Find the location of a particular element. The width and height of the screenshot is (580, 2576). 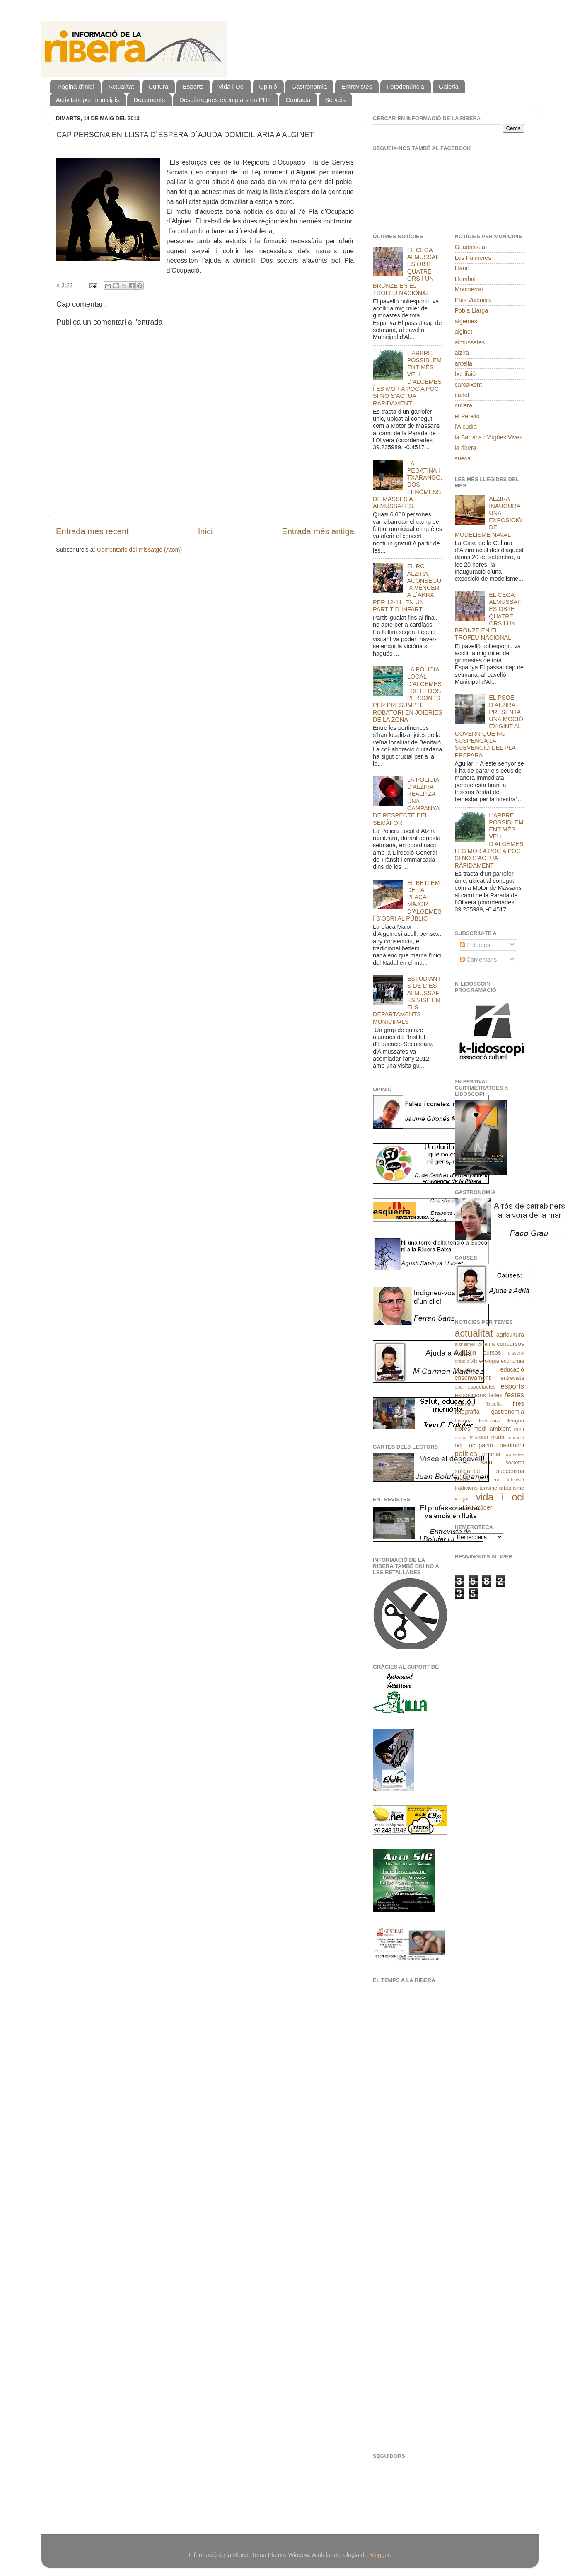

llengua is located at coordinates (515, 1421).